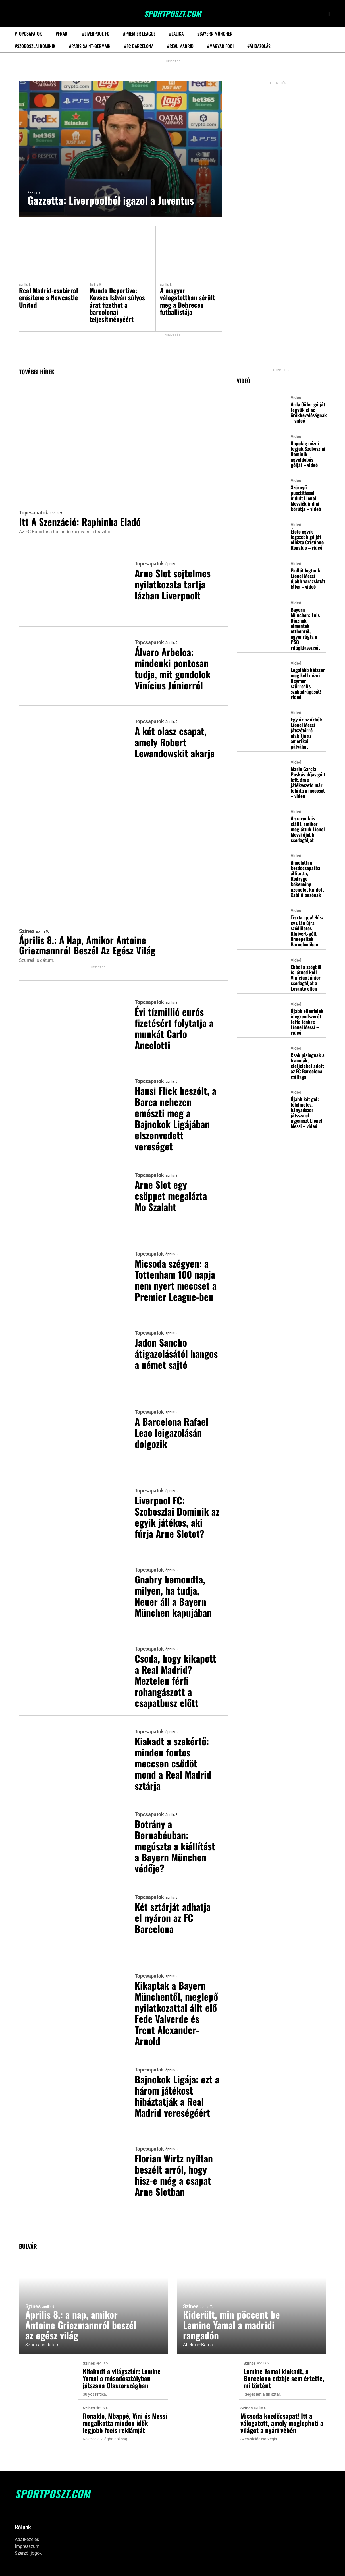  What do you see at coordinates (308, 781) in the screenshot?
I see `Mario García Puskás-díjas gólt lőtt, ám a játékvezető már lefújta a meccset – videó` at bounding box center [308, 781].